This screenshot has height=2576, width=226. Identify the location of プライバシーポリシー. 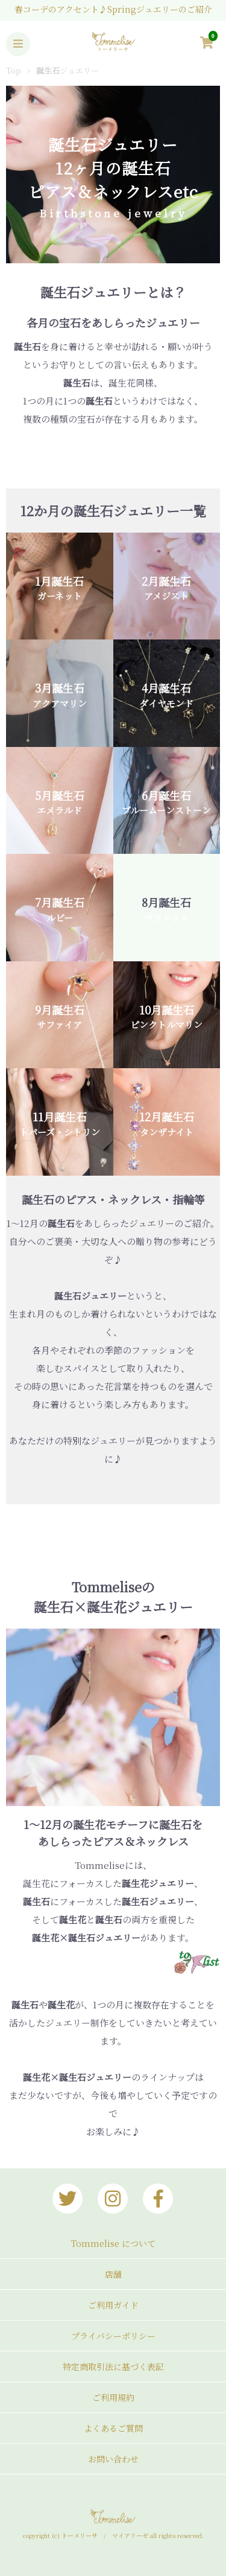
(113, 2336).